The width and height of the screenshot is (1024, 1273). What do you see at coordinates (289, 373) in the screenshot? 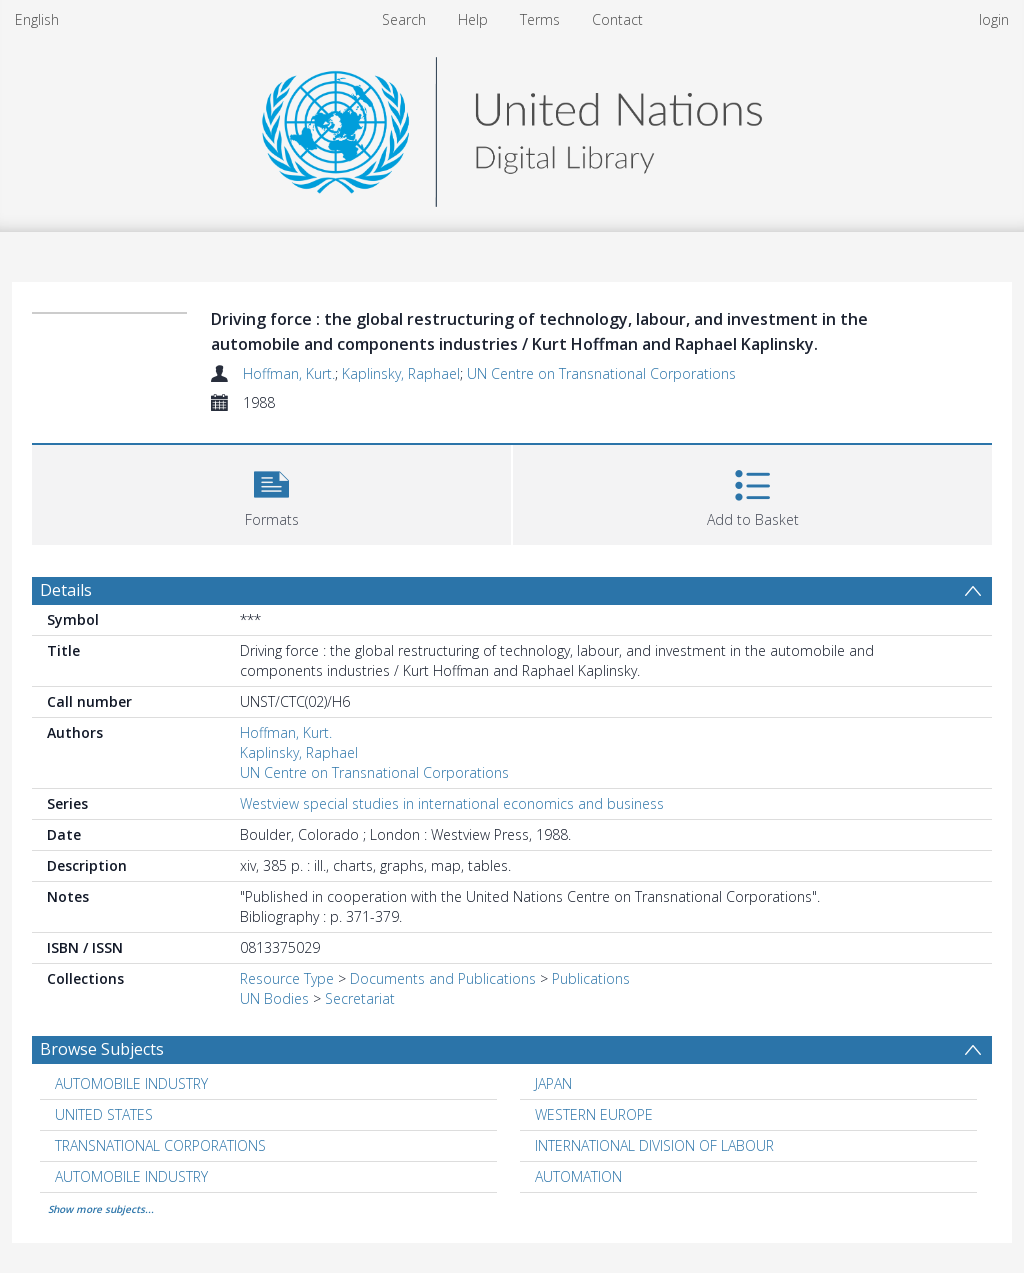
I see `Hoffman, Kurt.` at bounding box center [289, 373].